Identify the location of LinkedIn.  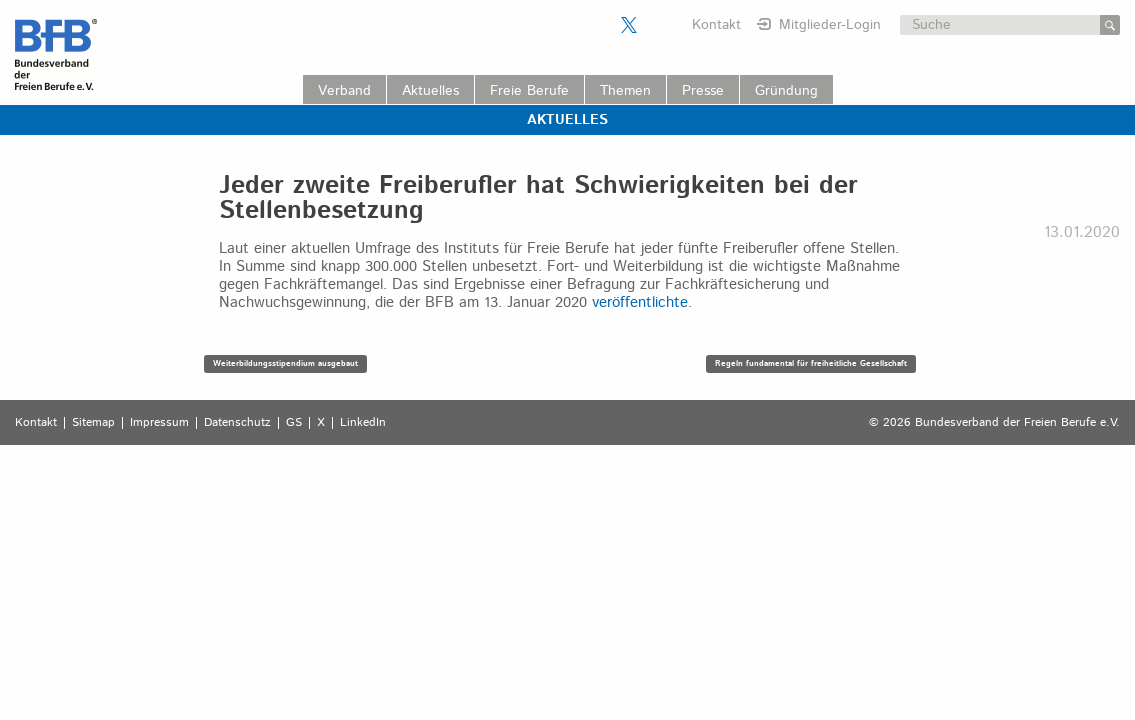
(363, 423).